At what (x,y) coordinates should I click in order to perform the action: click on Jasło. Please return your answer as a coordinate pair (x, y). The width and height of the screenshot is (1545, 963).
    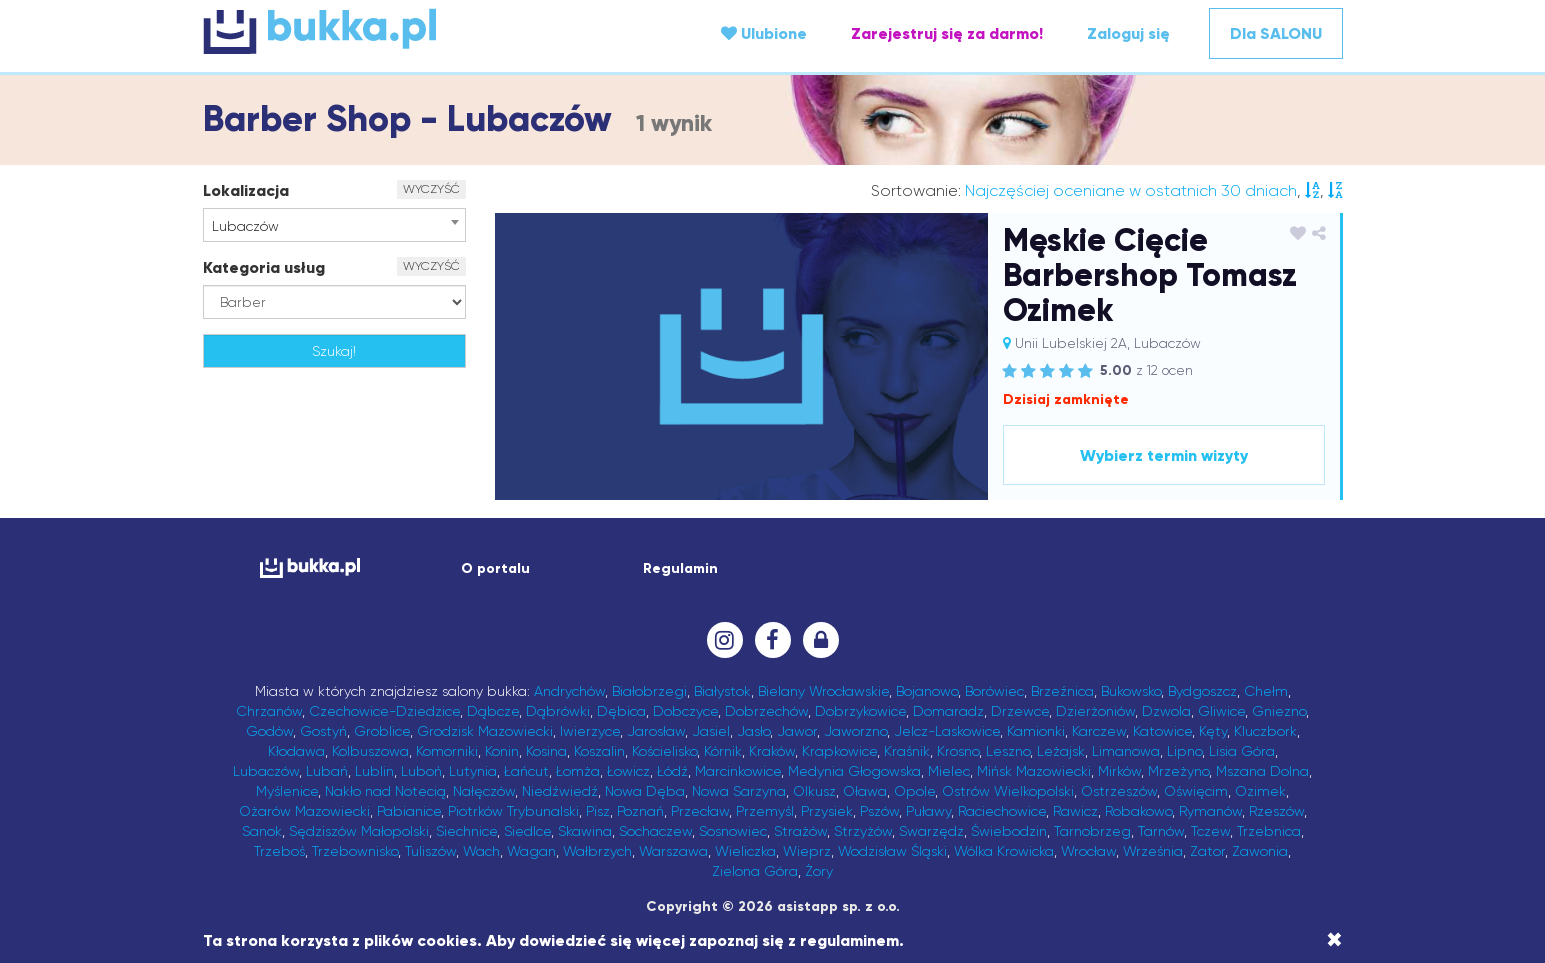
    Looking at the image, I should click on (753, 731).